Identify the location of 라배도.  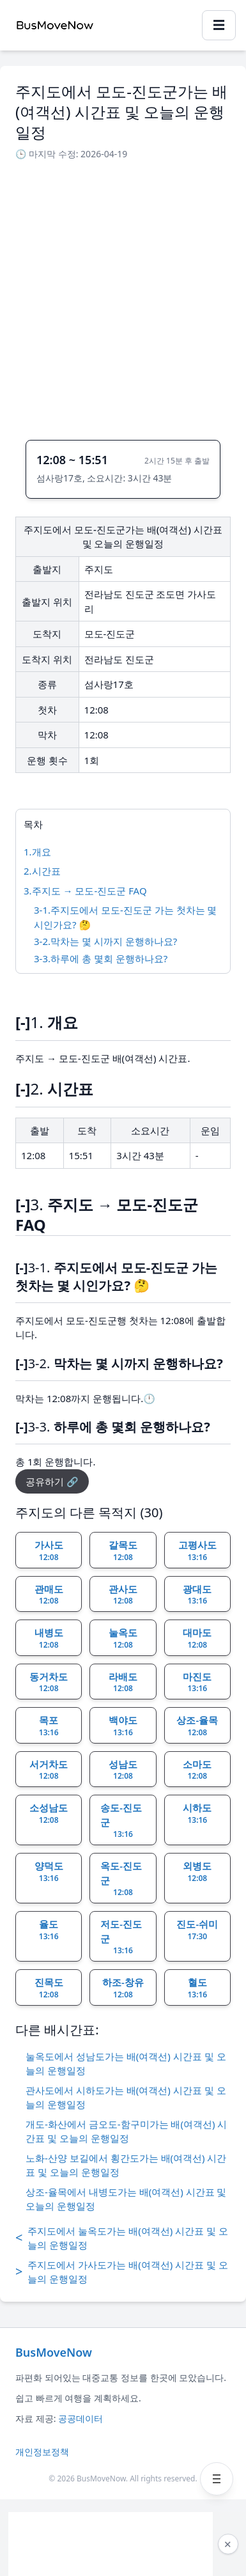
(123, 1682).